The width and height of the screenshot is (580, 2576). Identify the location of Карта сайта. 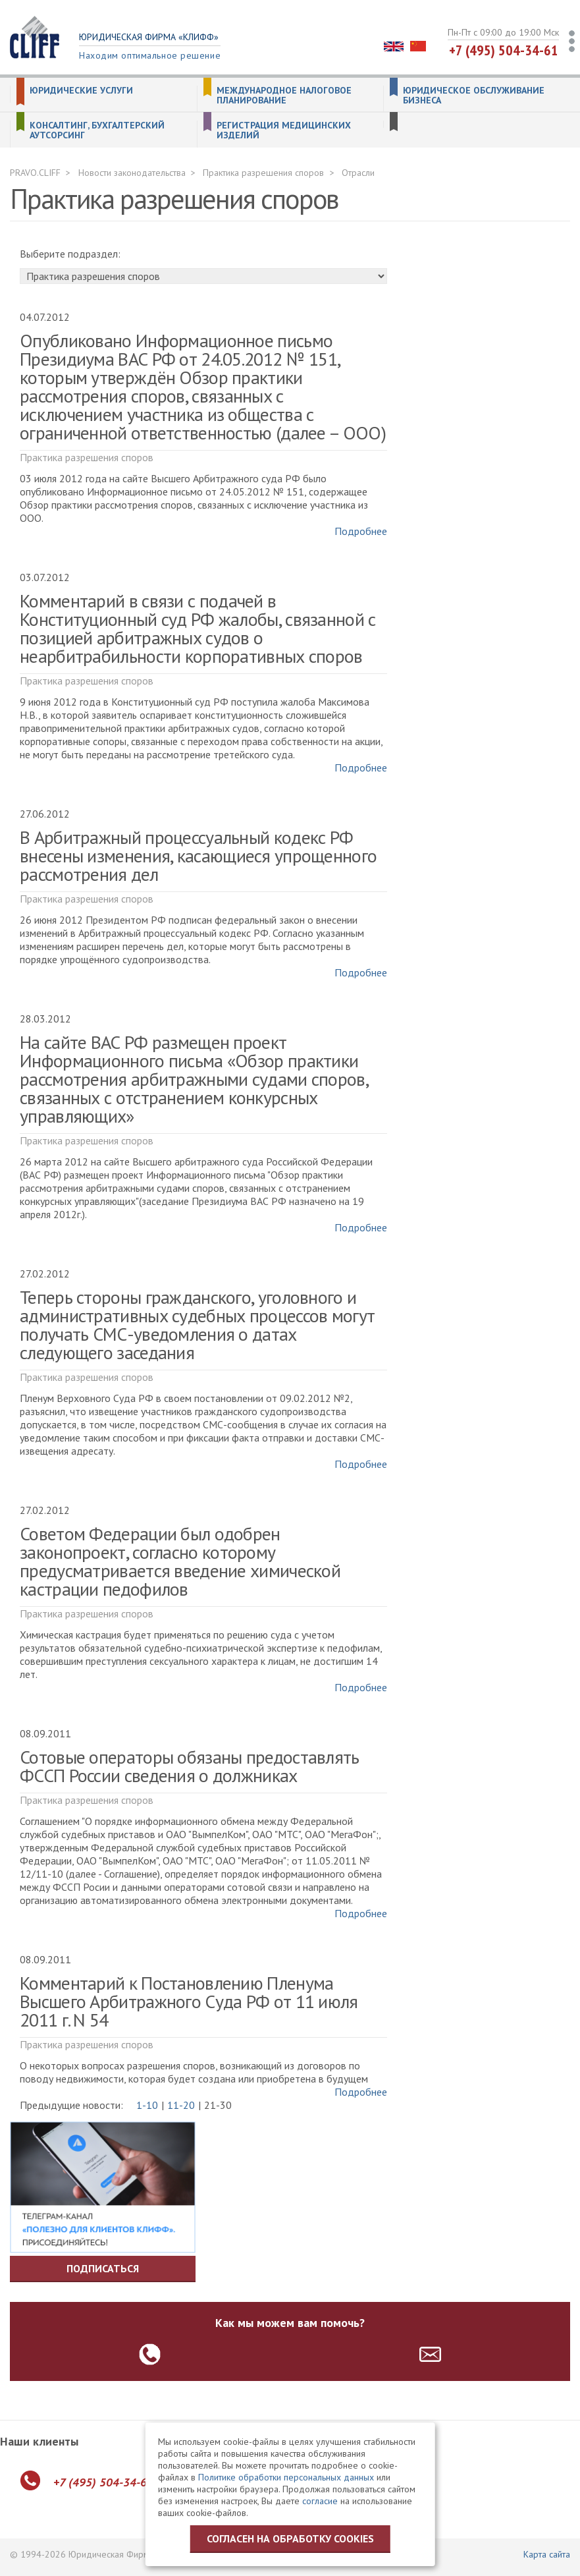
(546, 2554).